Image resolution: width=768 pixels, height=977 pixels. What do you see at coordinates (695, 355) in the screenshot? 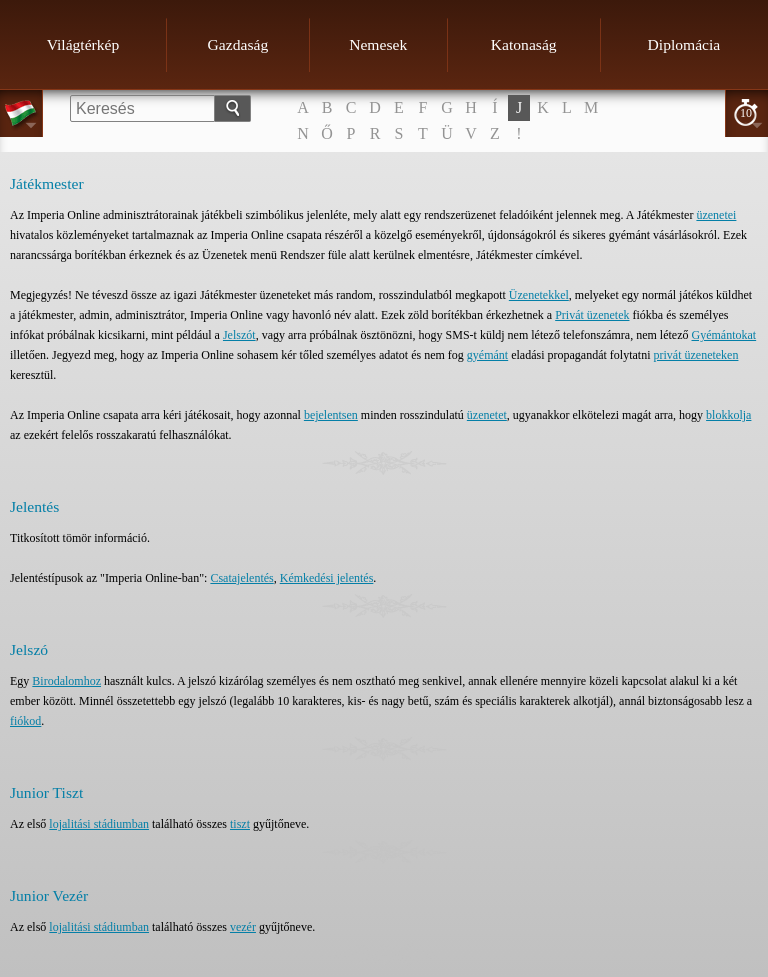
I see `privát üzeneteken` at bounding box center [695, 355].